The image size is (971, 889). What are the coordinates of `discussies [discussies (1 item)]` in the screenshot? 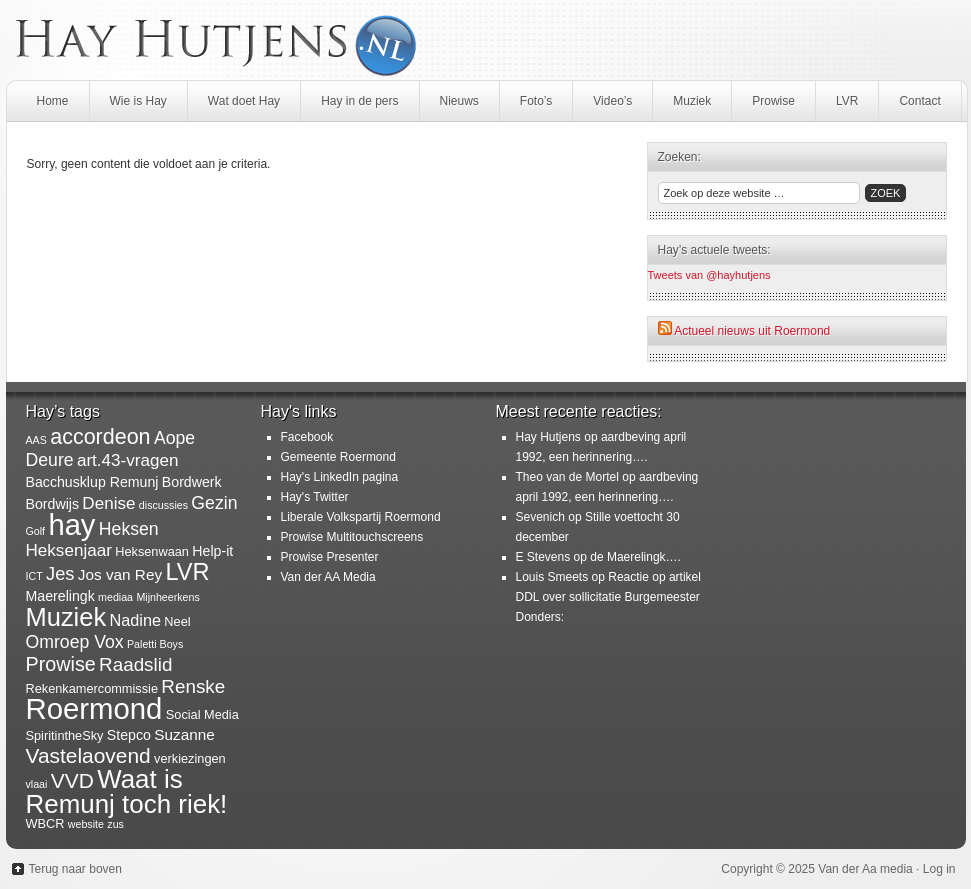 It's located at (163, 505).